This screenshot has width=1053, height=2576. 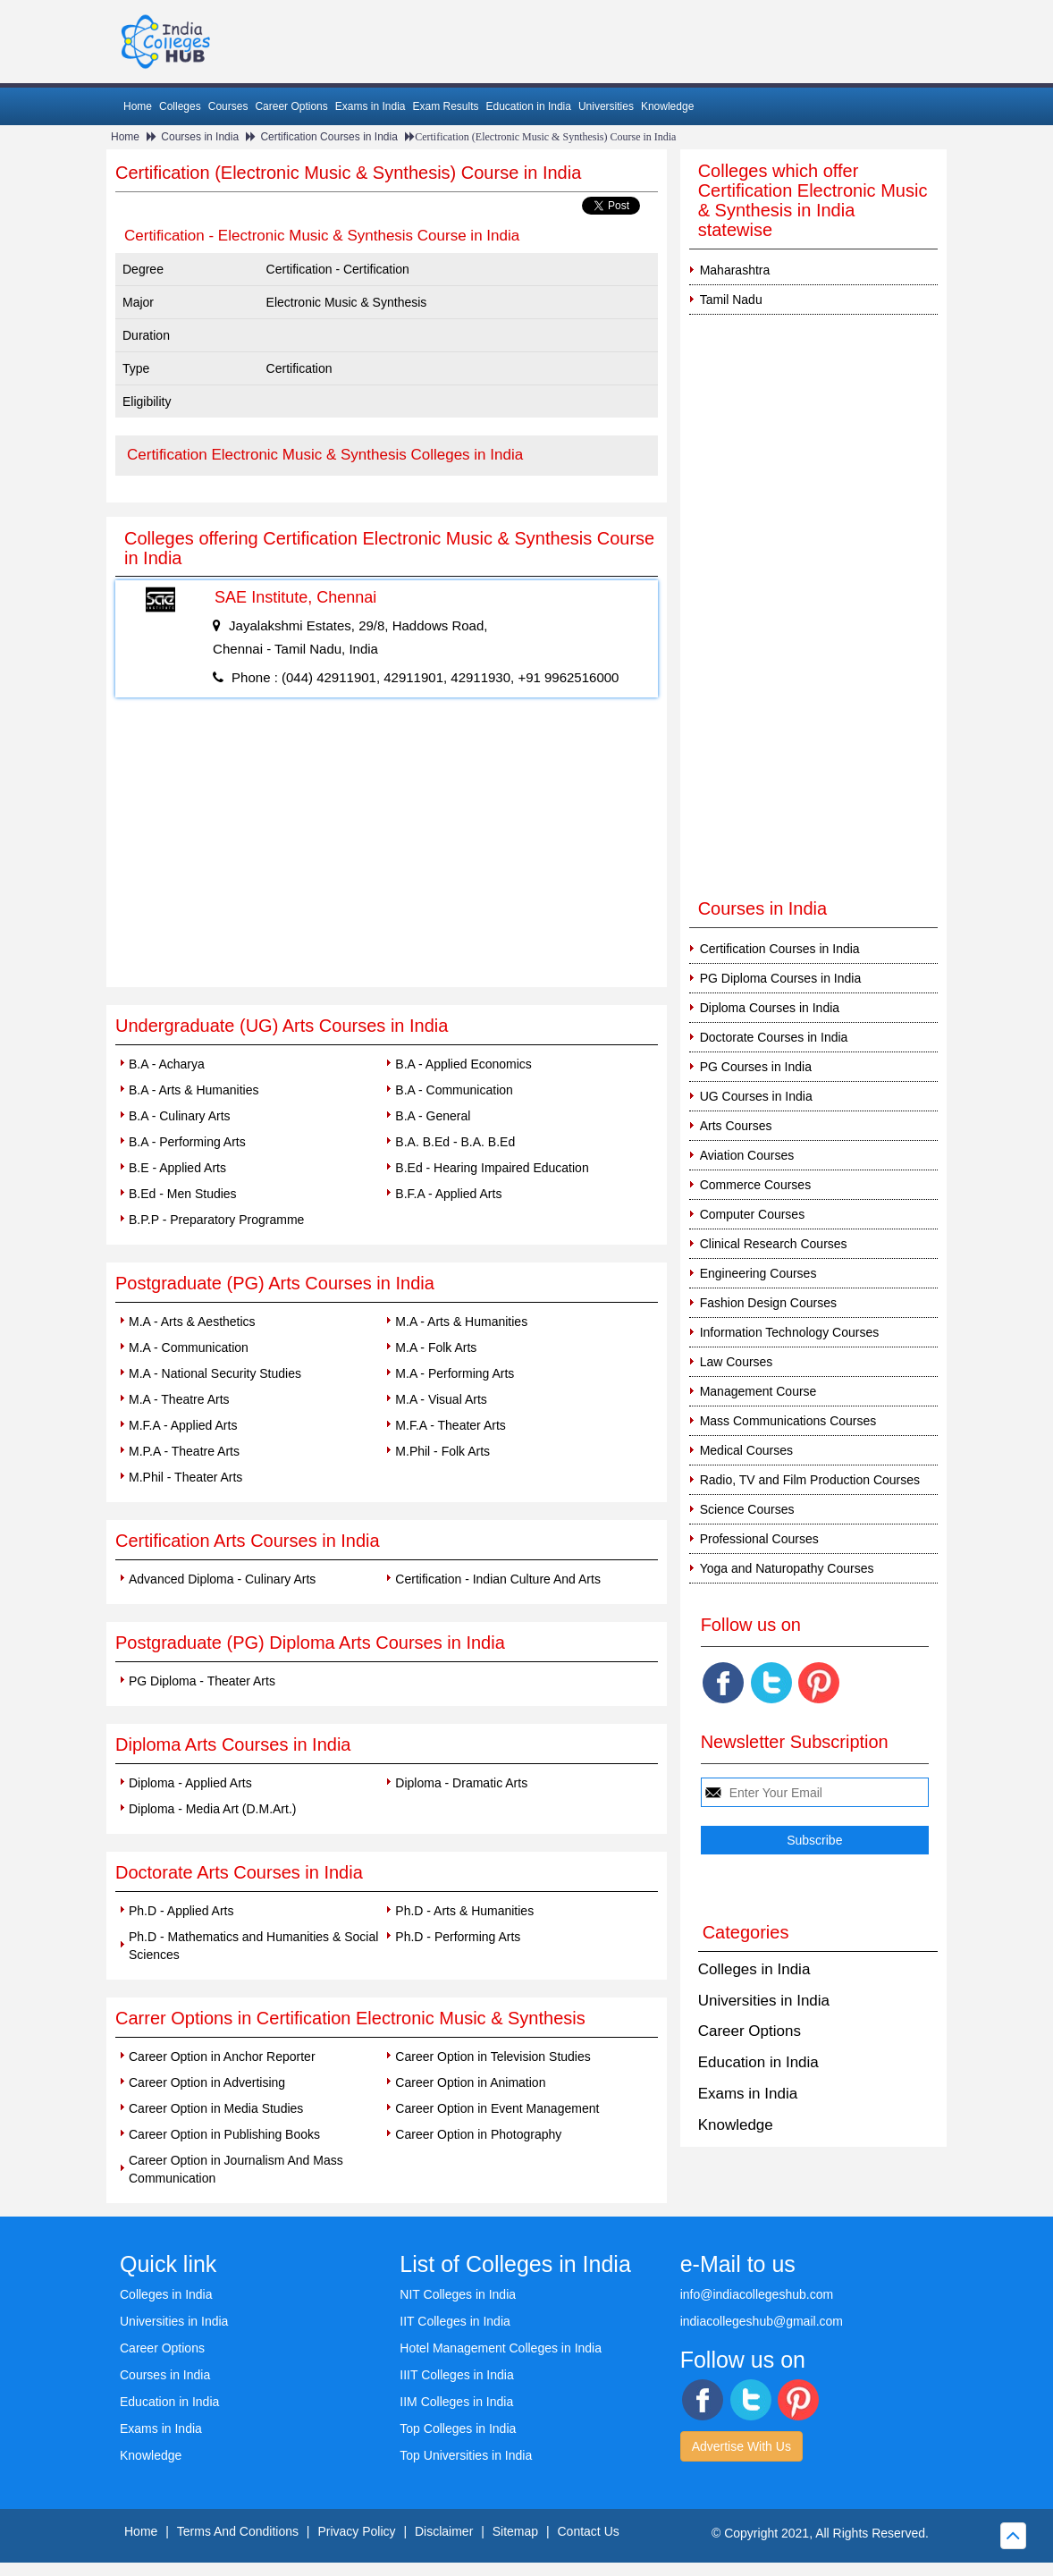 I want to click on IIT Colleges in India, so click(x=455, y=2321).